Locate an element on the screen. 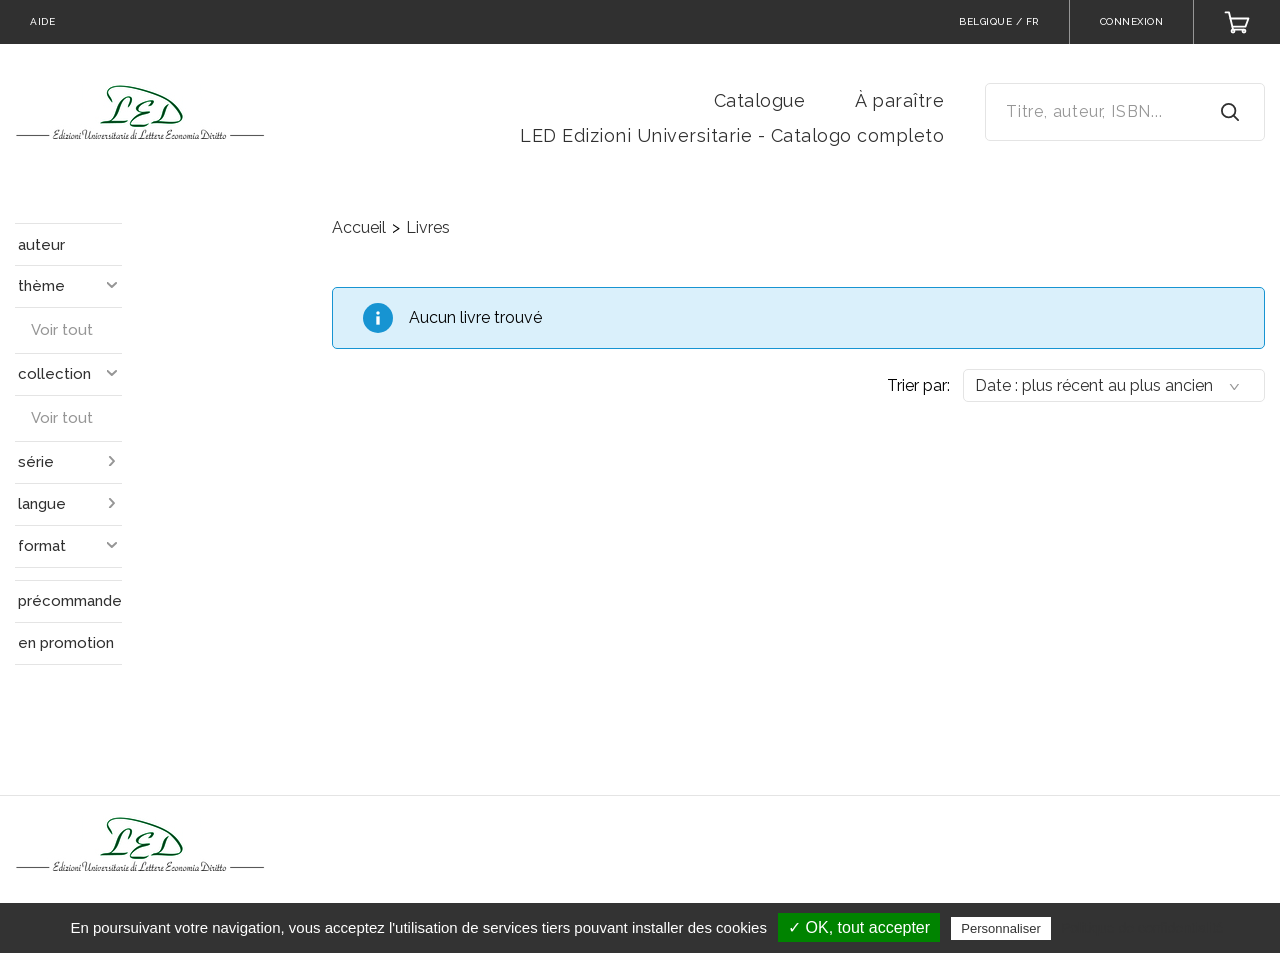 The image size is (1280, 953). en promotion is located at coordinates (66, 643).